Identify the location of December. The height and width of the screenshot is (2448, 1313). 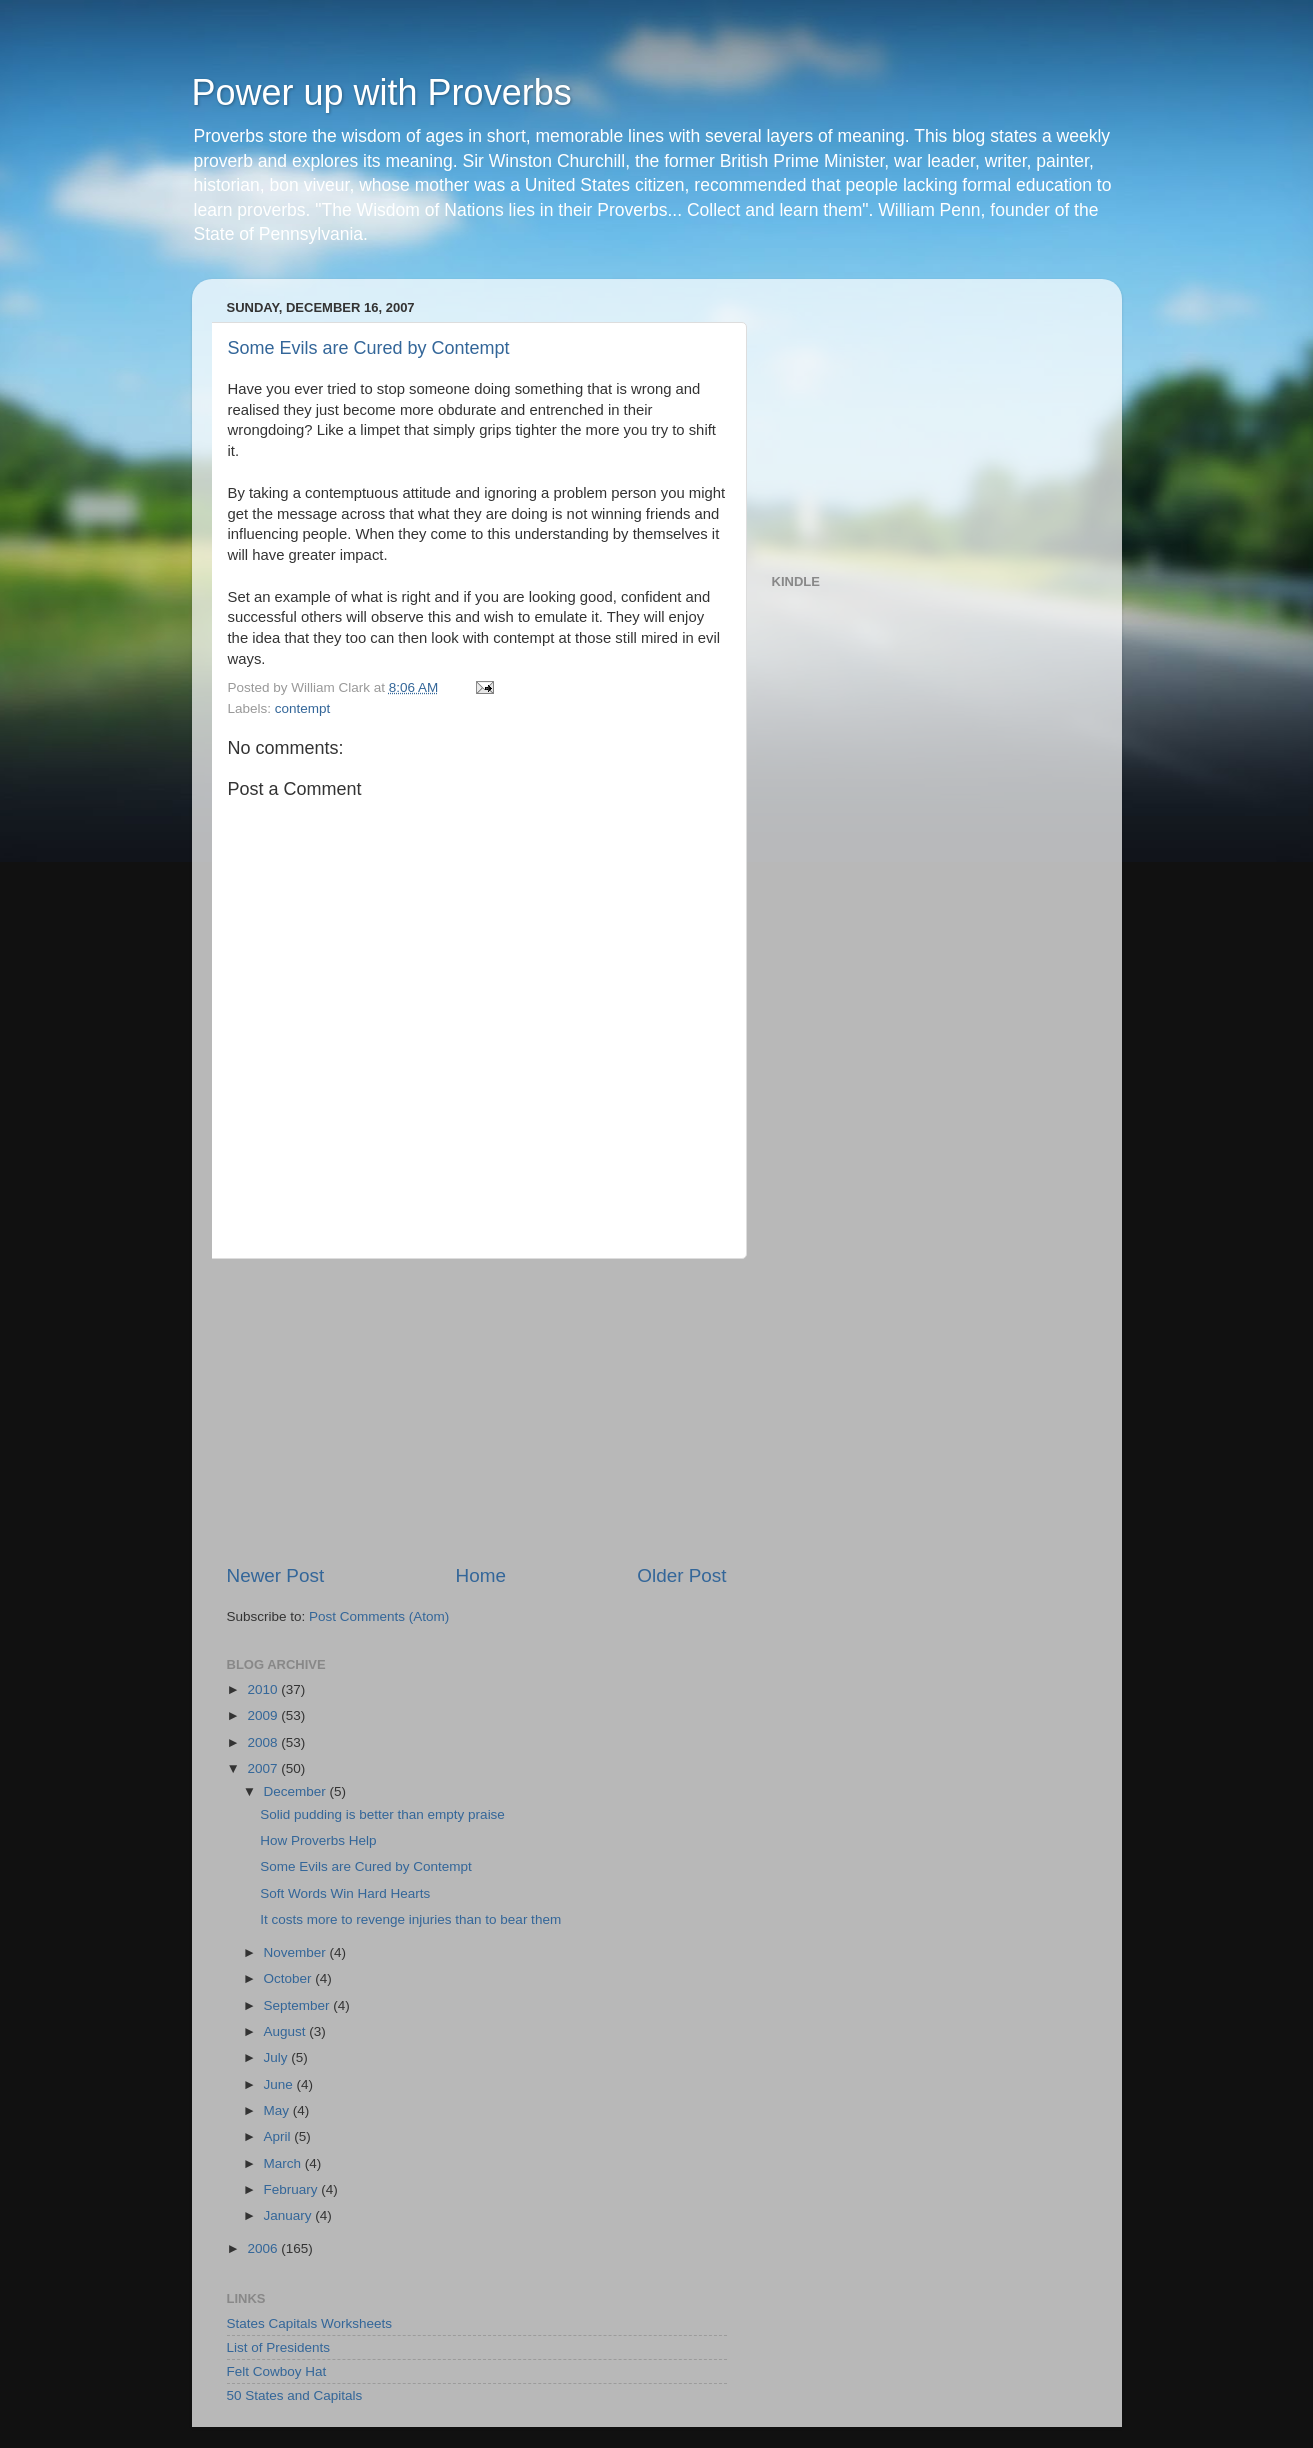
(297, 1791).